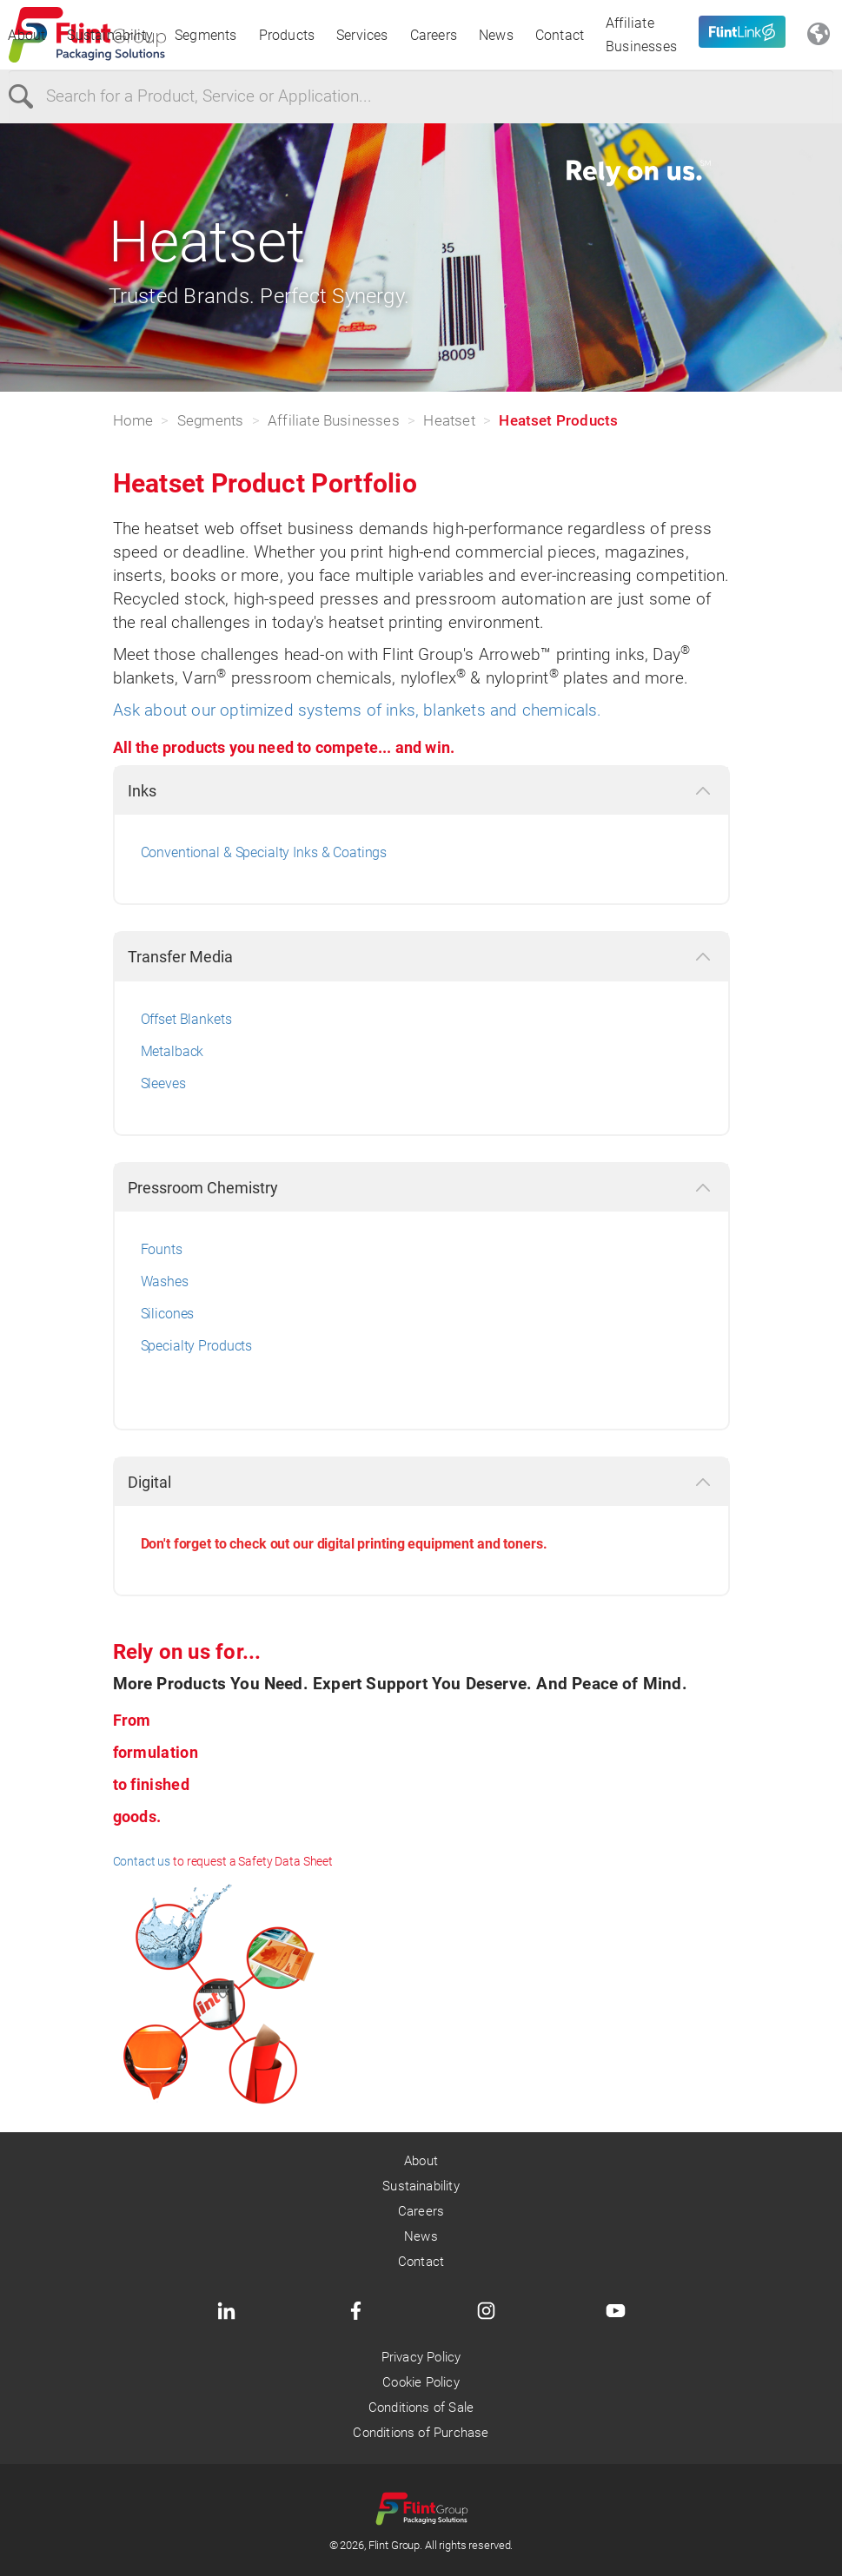 The width and height of the screenshot is (842, 2576). What do you see at coordinates (26, 35) in the screenshot?
I see `About` at bounding box center [26, 35].